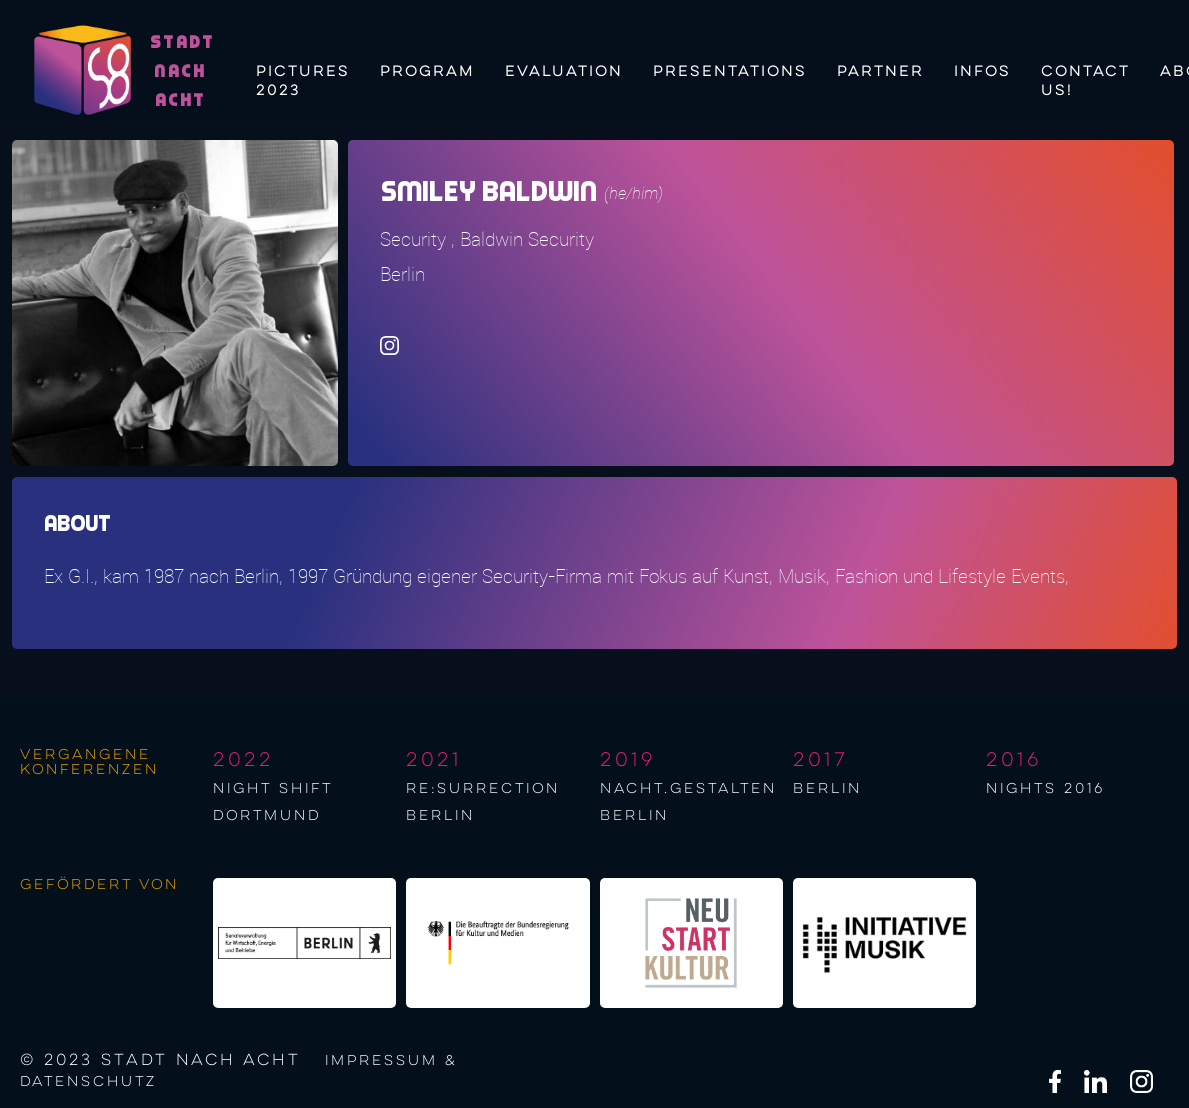  I want to click on Evaluation, so click(564, 72).